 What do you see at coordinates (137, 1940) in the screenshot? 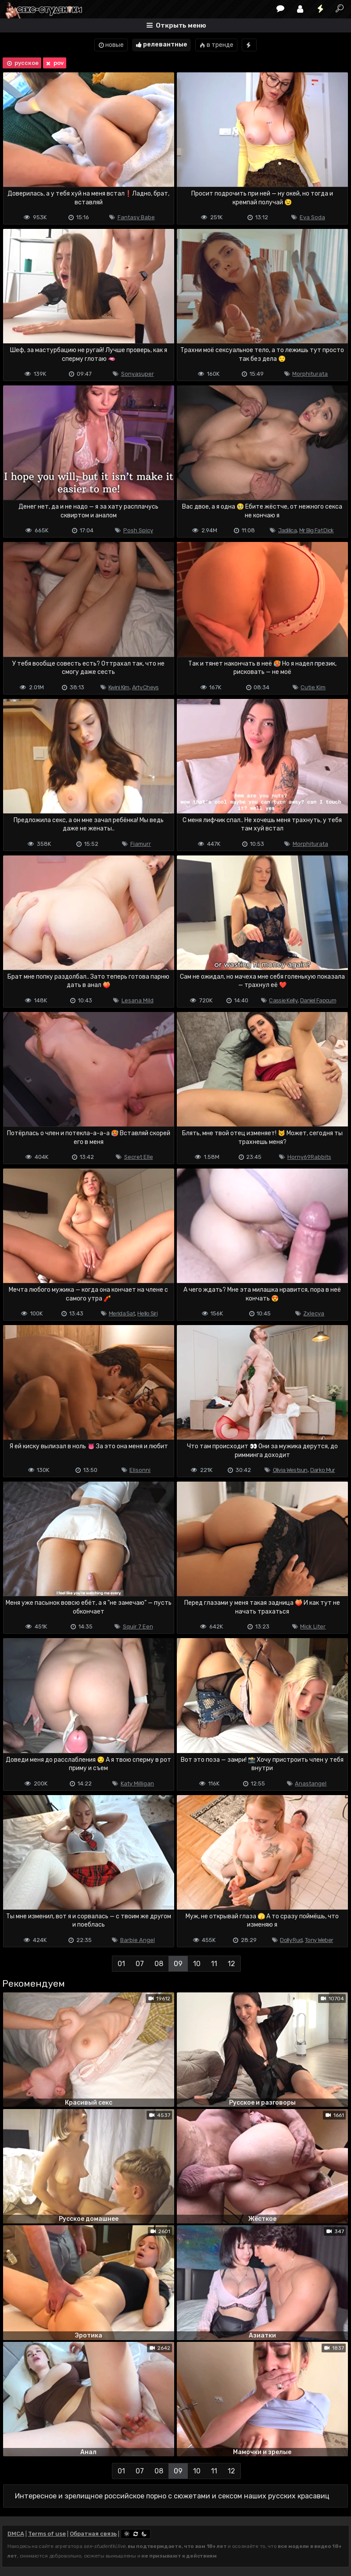
I see `Barbie Angel` at bounding box center [137, 1940].